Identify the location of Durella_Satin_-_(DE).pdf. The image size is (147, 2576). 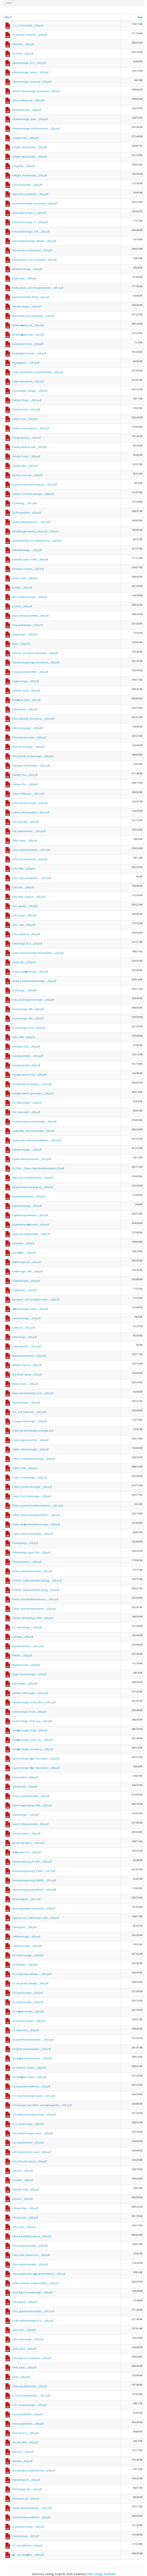
(25, 465).